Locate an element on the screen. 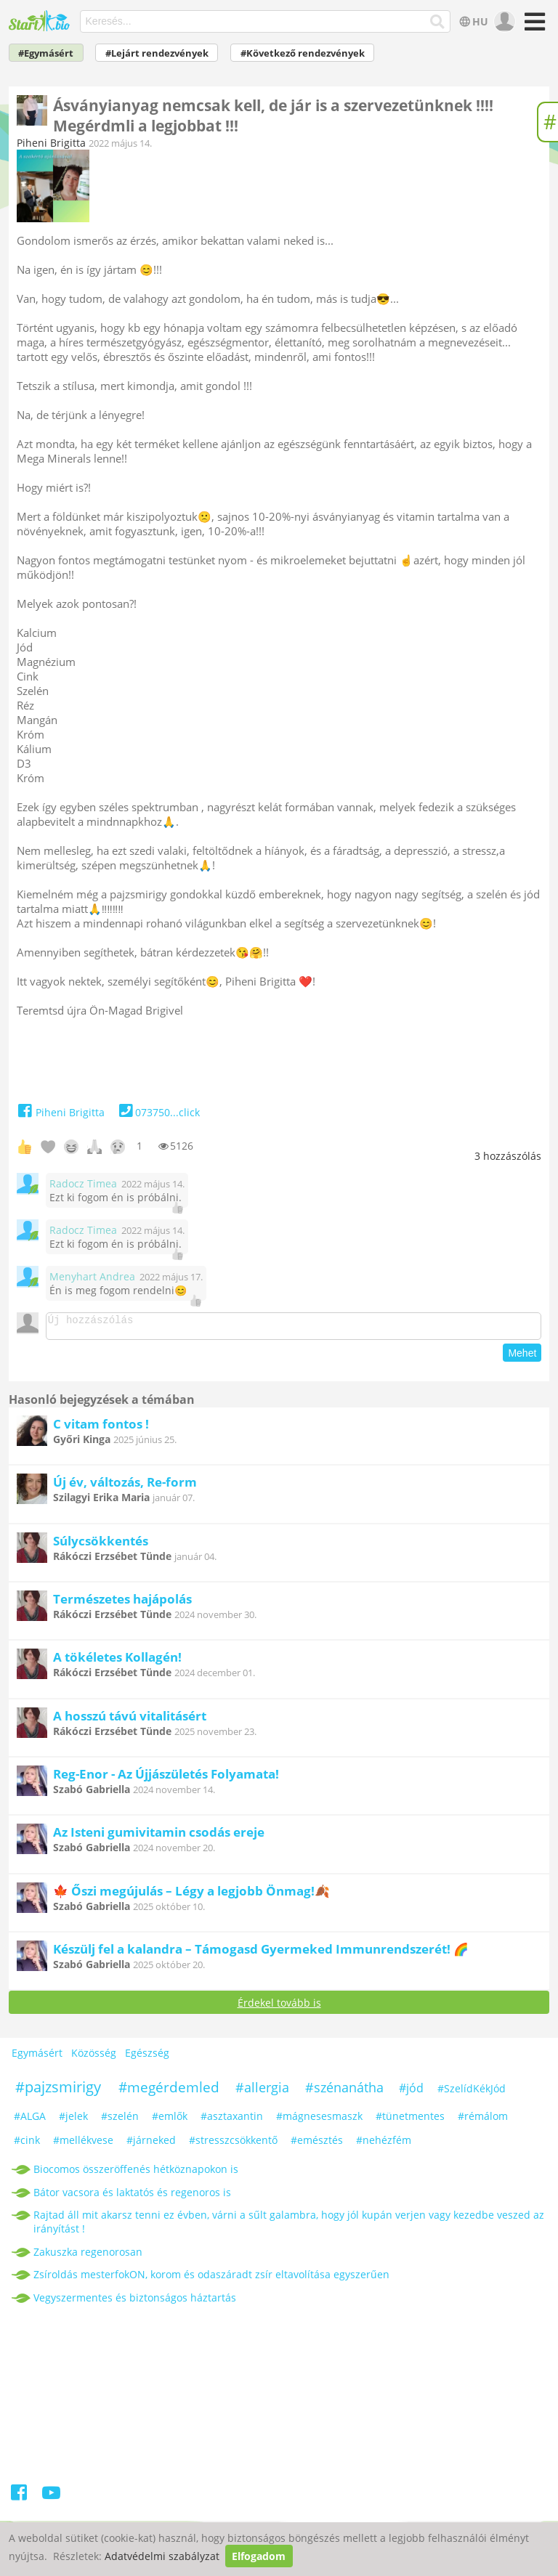 The width and height of the screenshot is (558, 2576). #szénanátha is located at coordinates (344, 2091).